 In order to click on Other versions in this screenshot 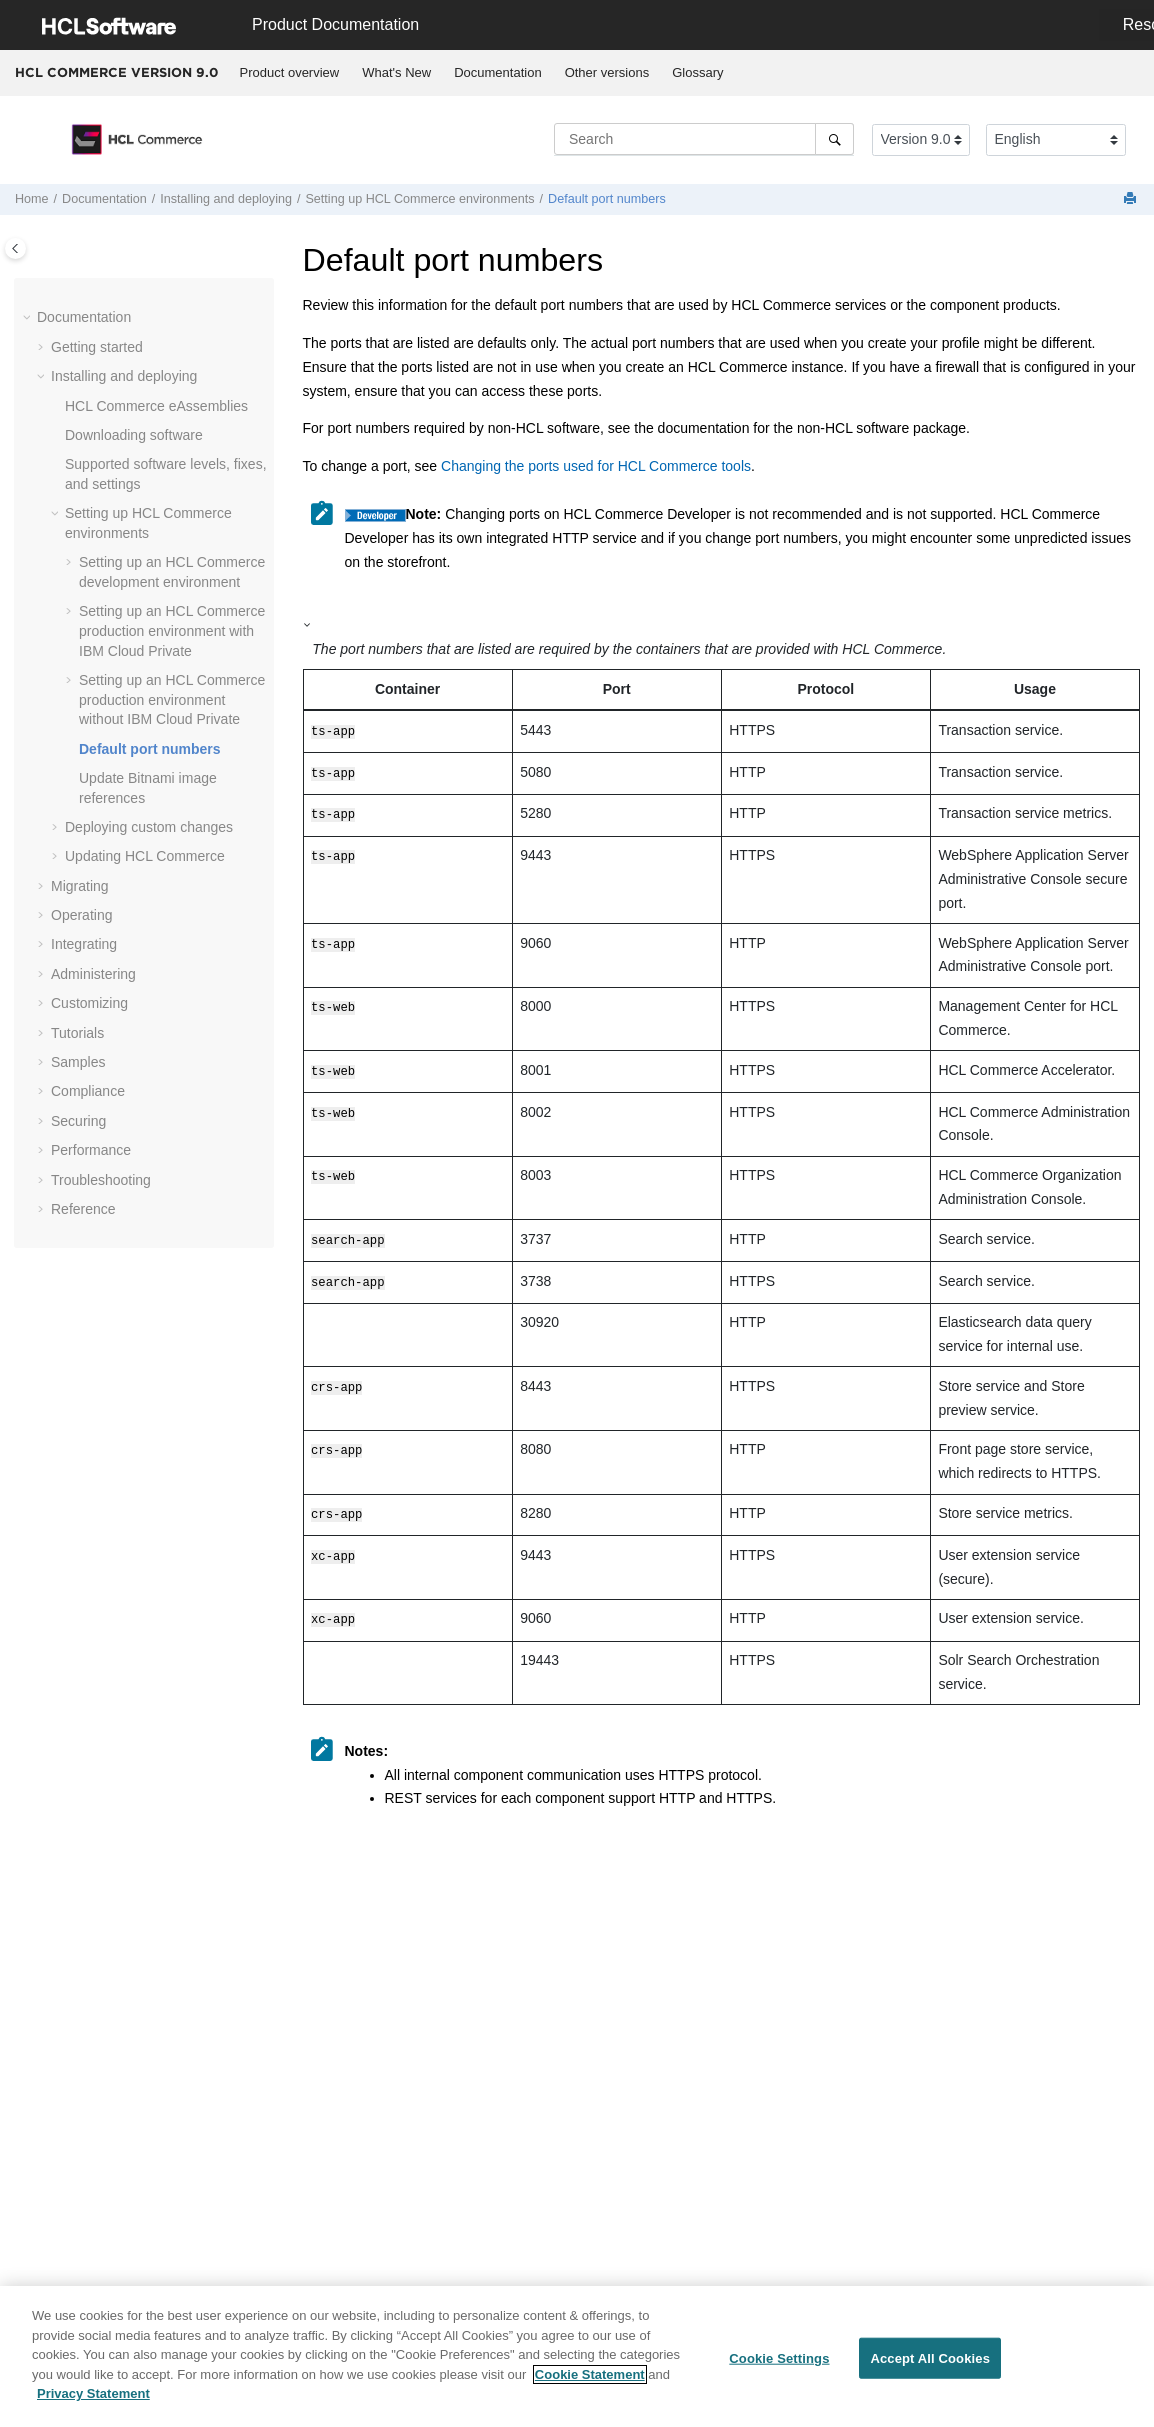, I will do `click(607, 72)`.